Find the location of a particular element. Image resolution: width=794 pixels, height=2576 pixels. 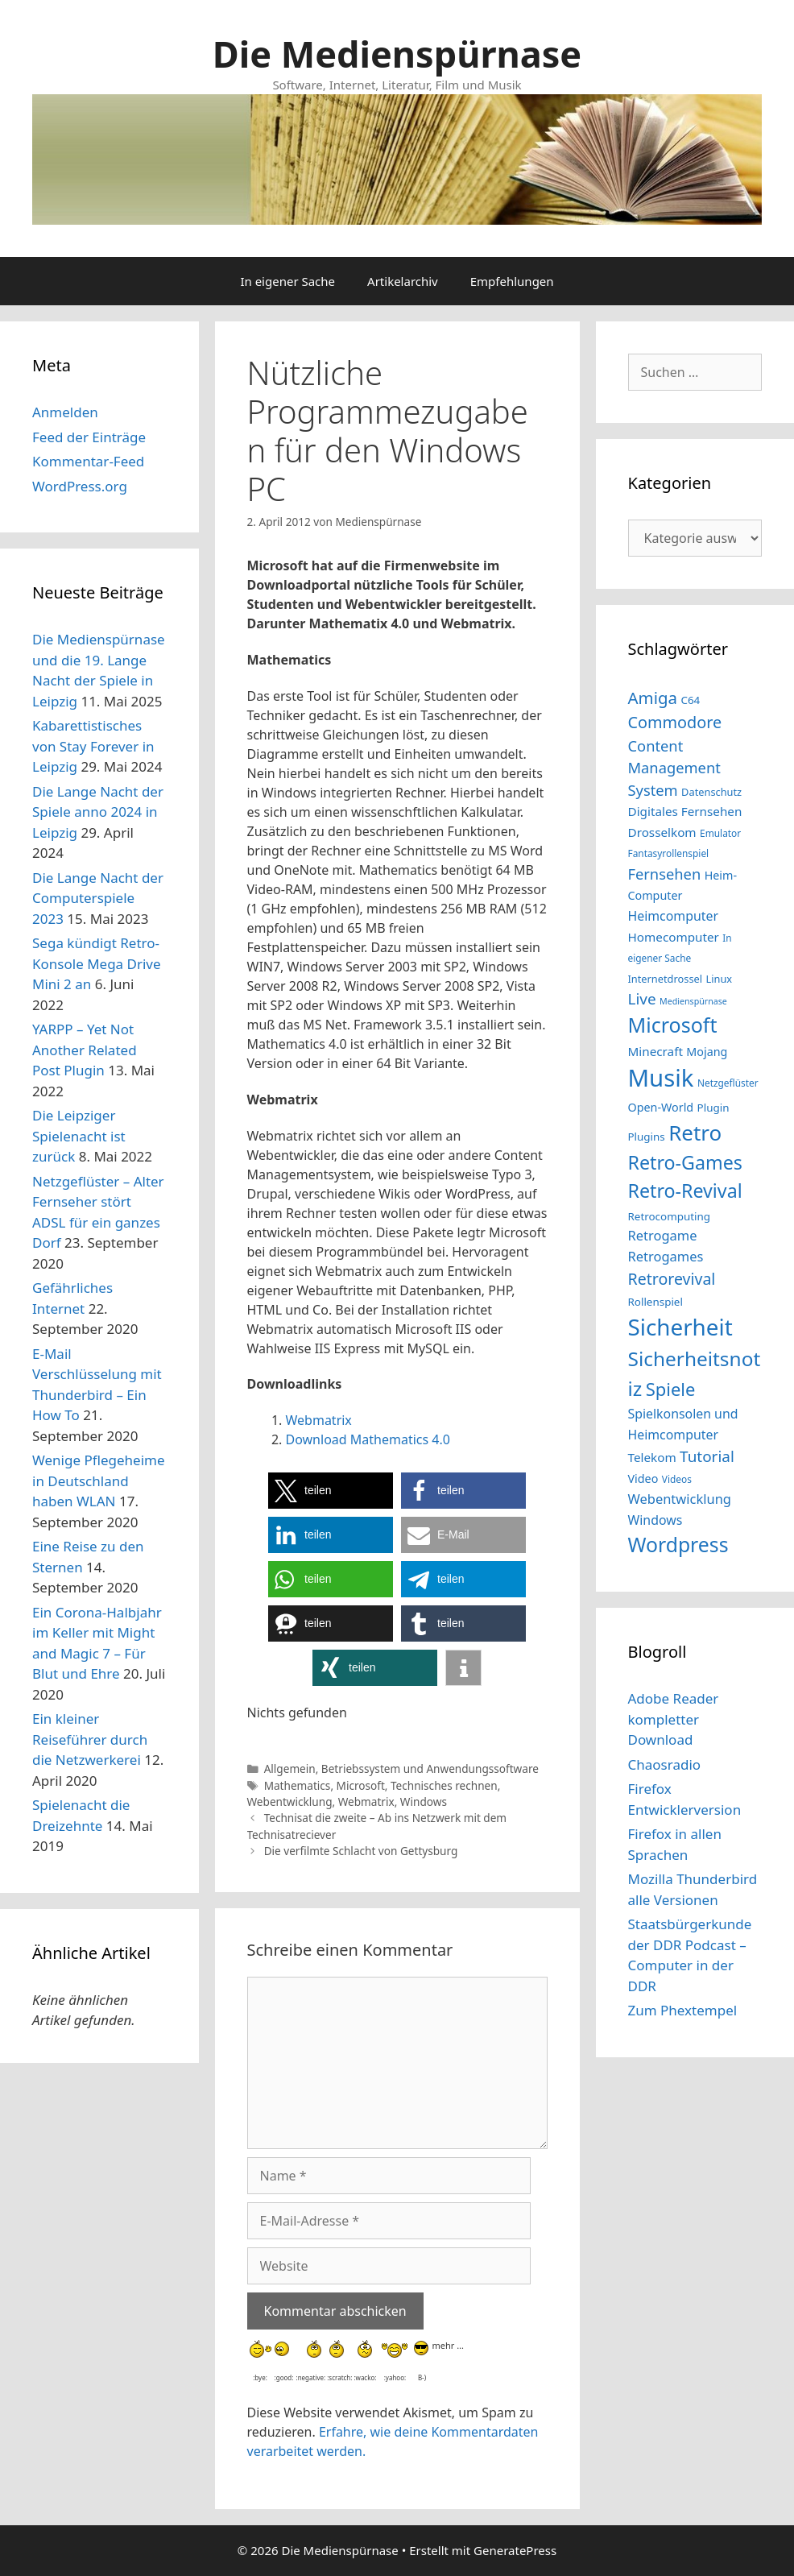

Anmelden is located at coordinates (65, 412).